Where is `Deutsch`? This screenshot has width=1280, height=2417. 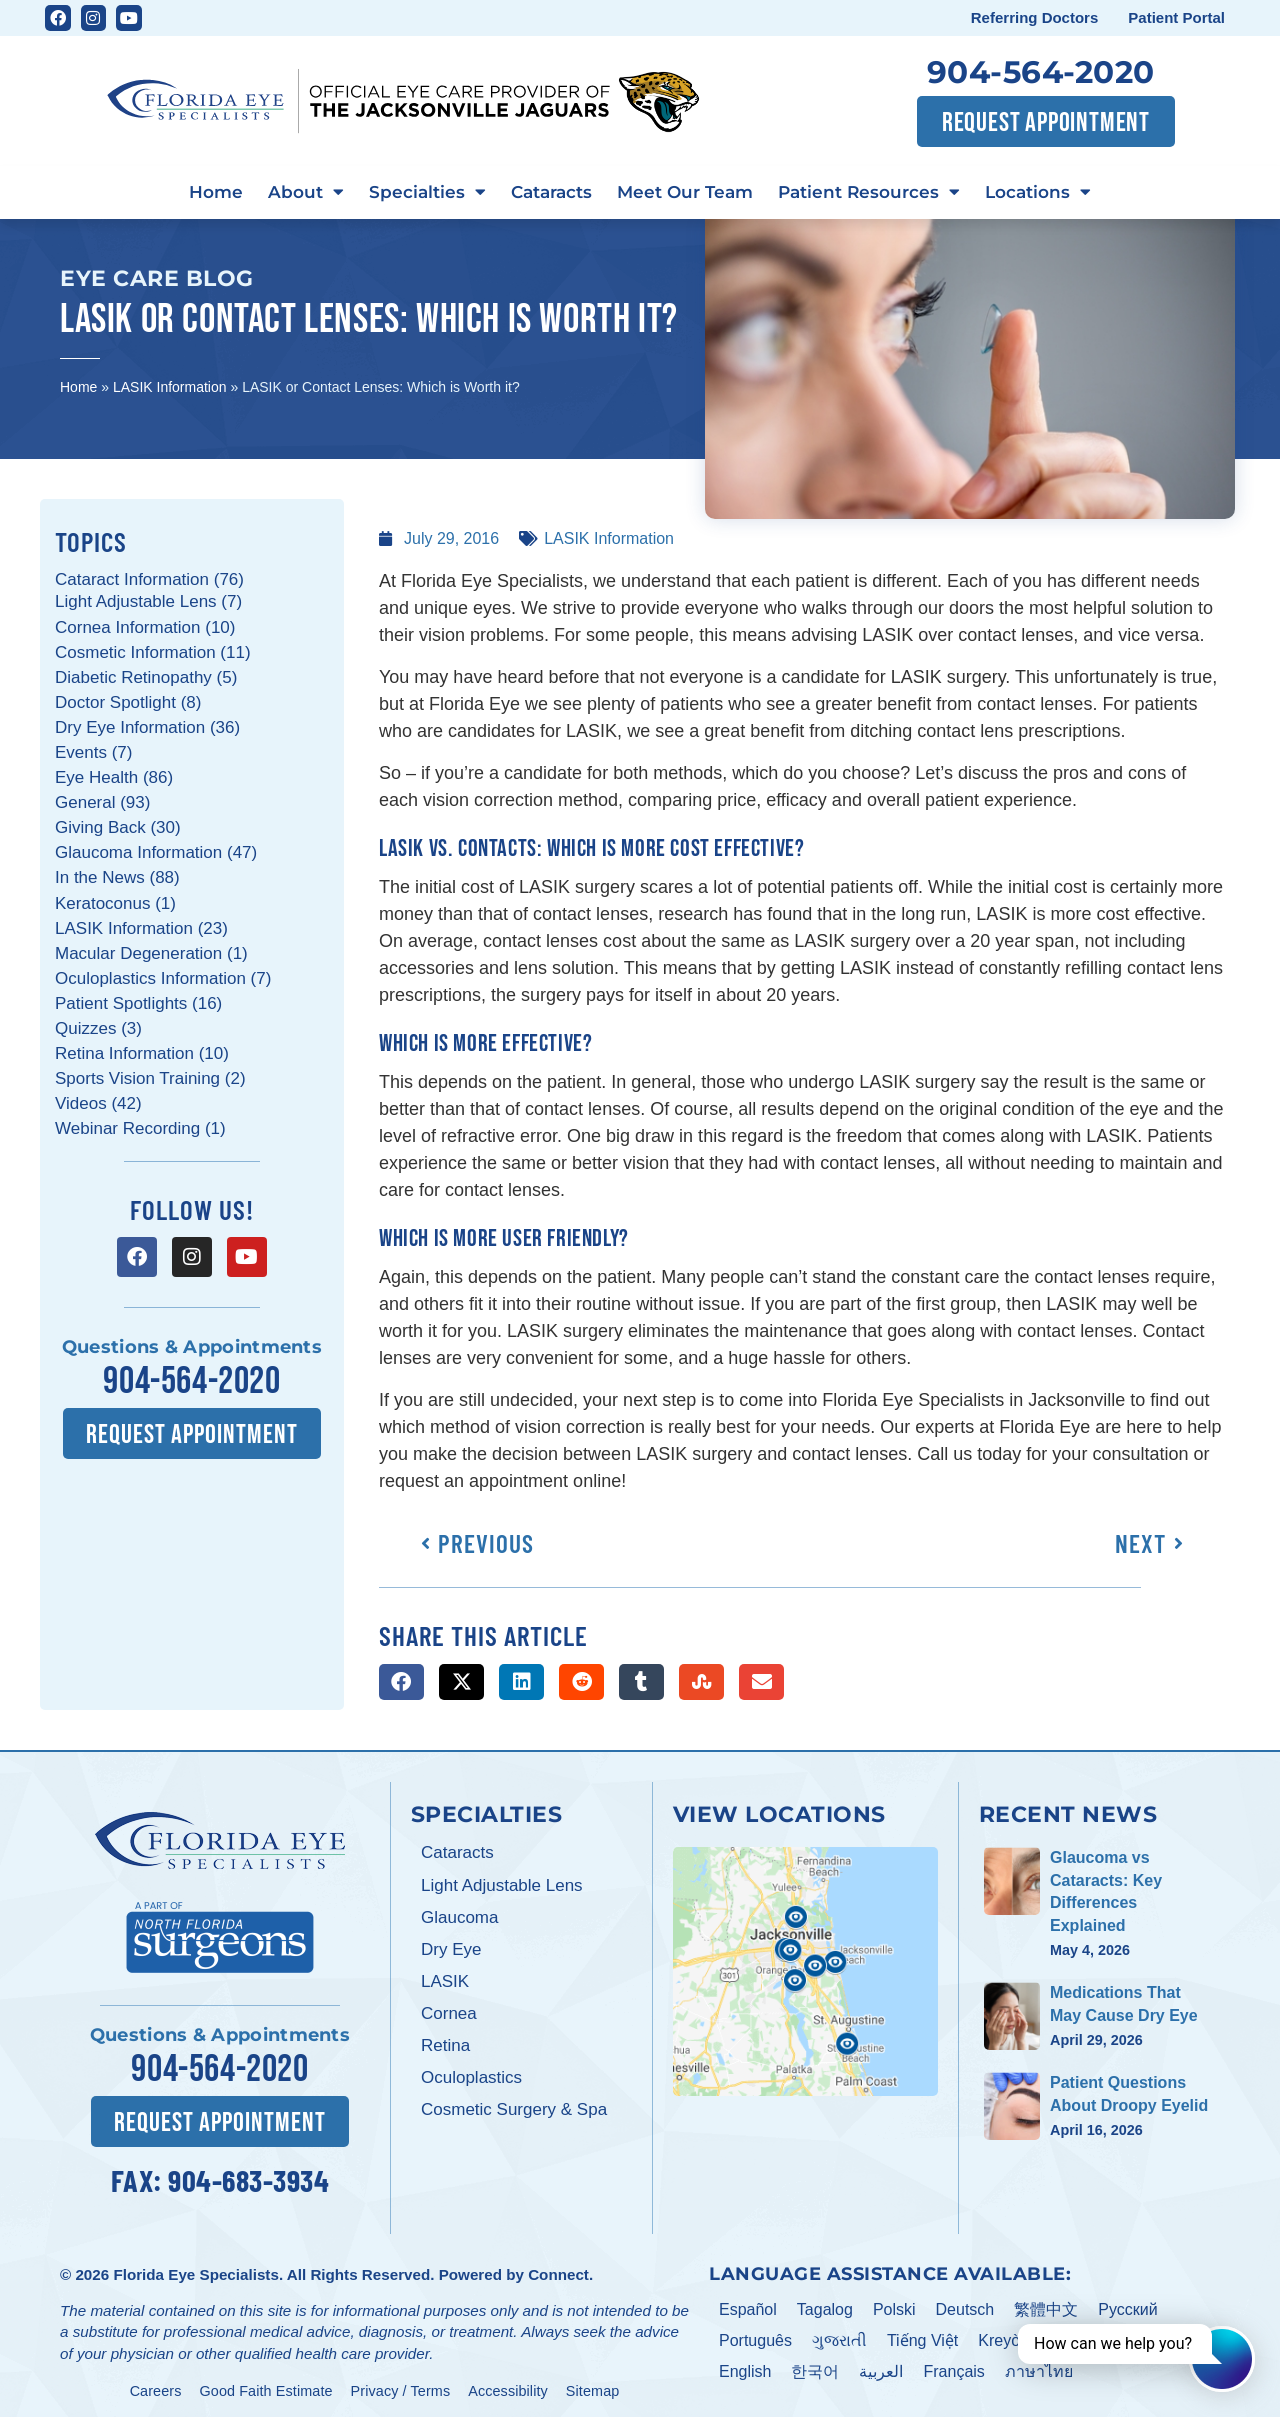 Deutsch is located at coordinates (965, 2304).